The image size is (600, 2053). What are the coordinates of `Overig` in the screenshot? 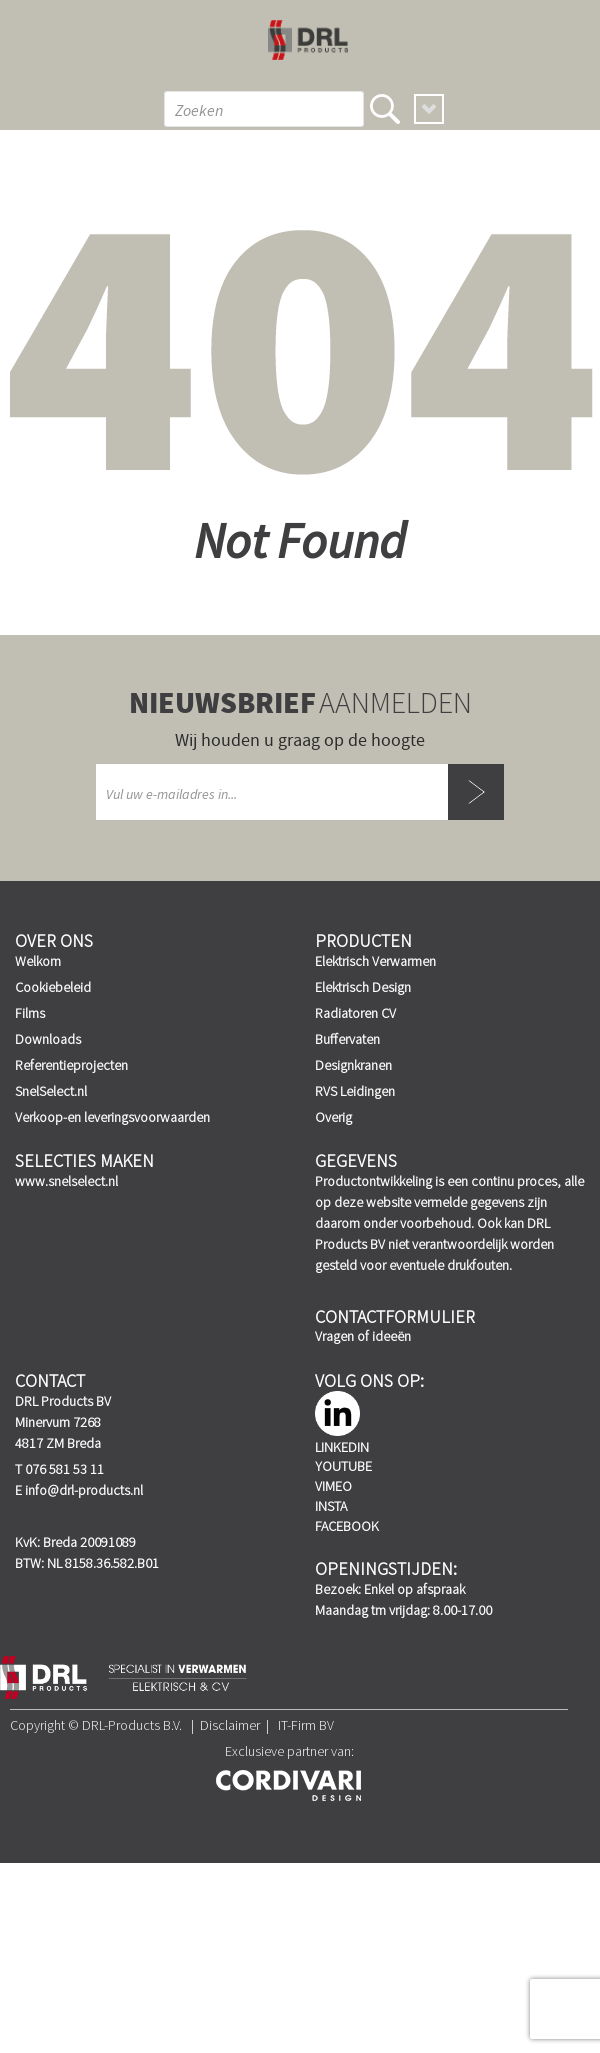 It's located at (333, 1117).